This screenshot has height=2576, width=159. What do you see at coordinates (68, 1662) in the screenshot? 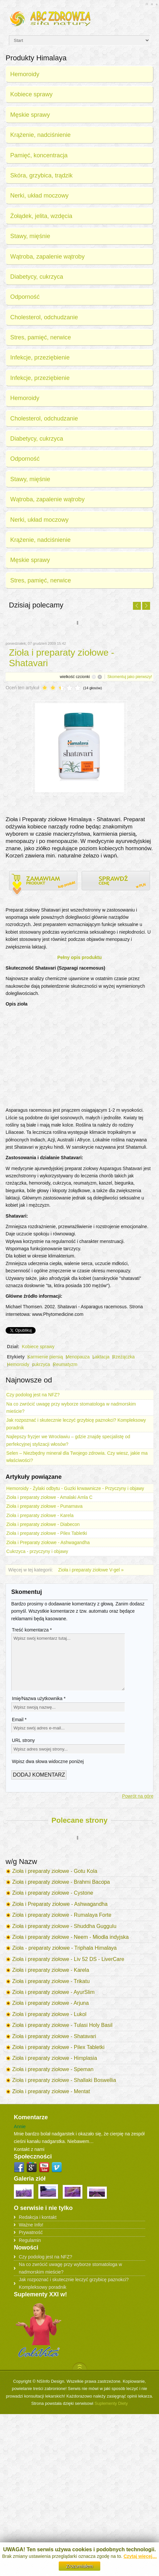
I see `Wpisz swój komentarz tutaj...` at bounding box center [68, 1662].